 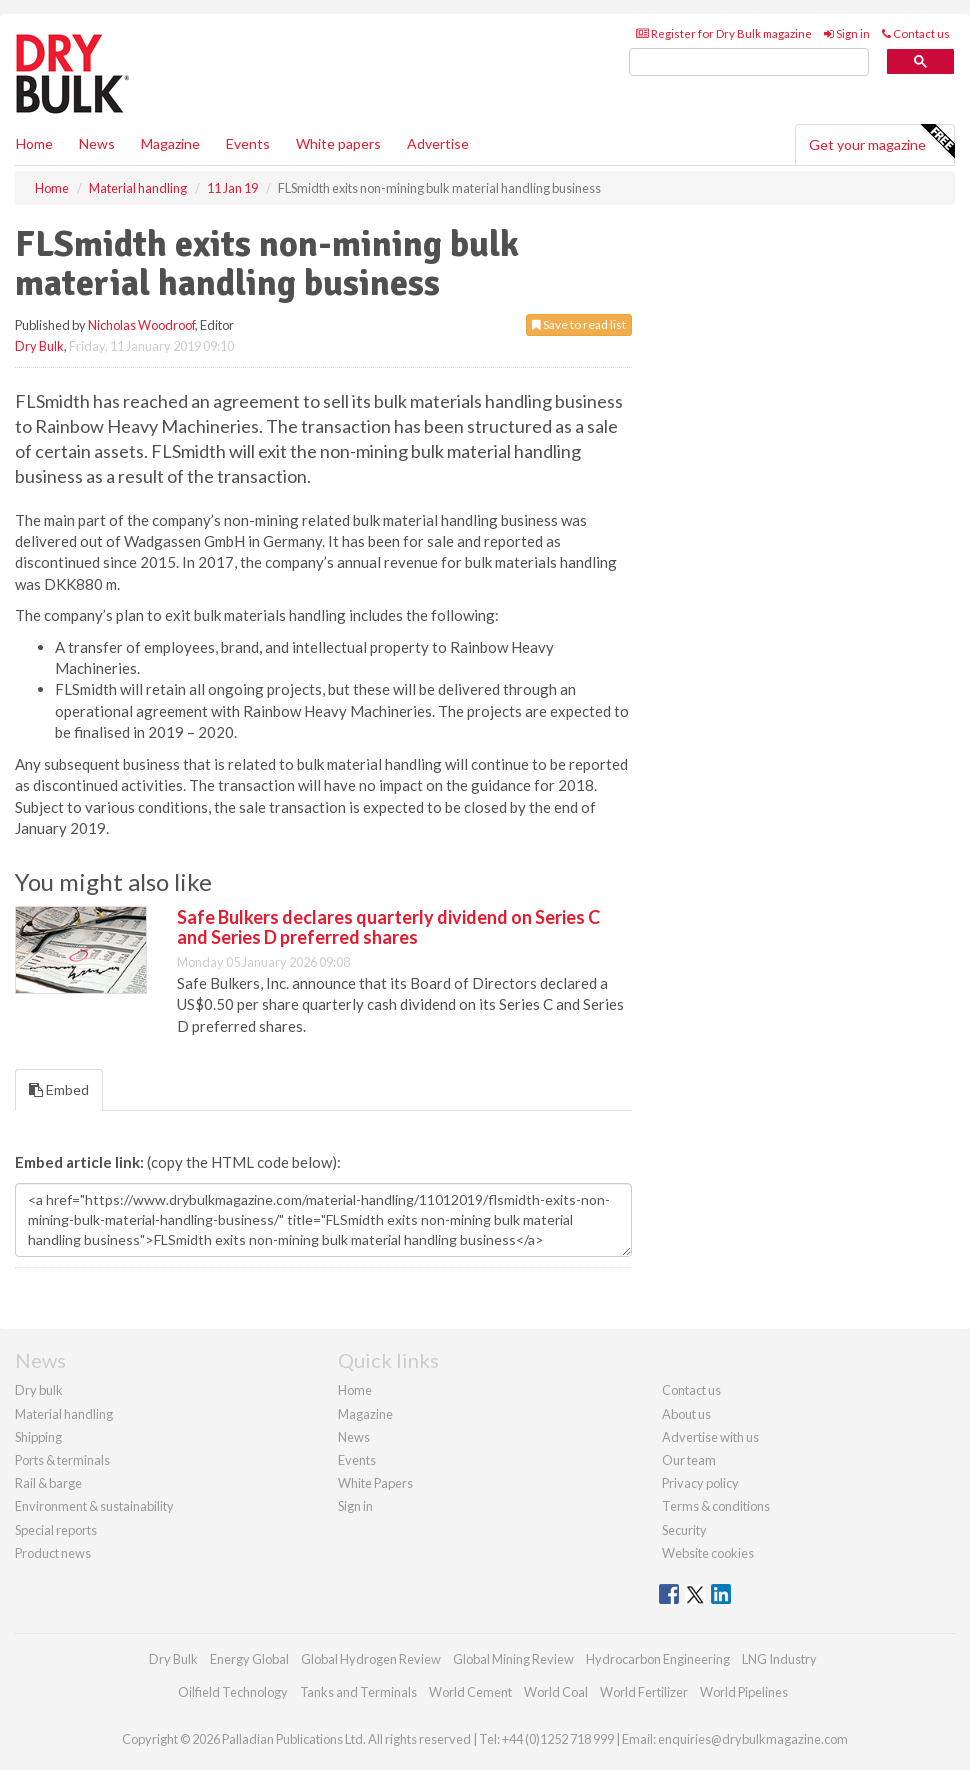 What do you see at coordinates (753, 1739) in the screenshot?
I see `enquiries@drybulkmagazine.com` at bounding box center [753, 1739].